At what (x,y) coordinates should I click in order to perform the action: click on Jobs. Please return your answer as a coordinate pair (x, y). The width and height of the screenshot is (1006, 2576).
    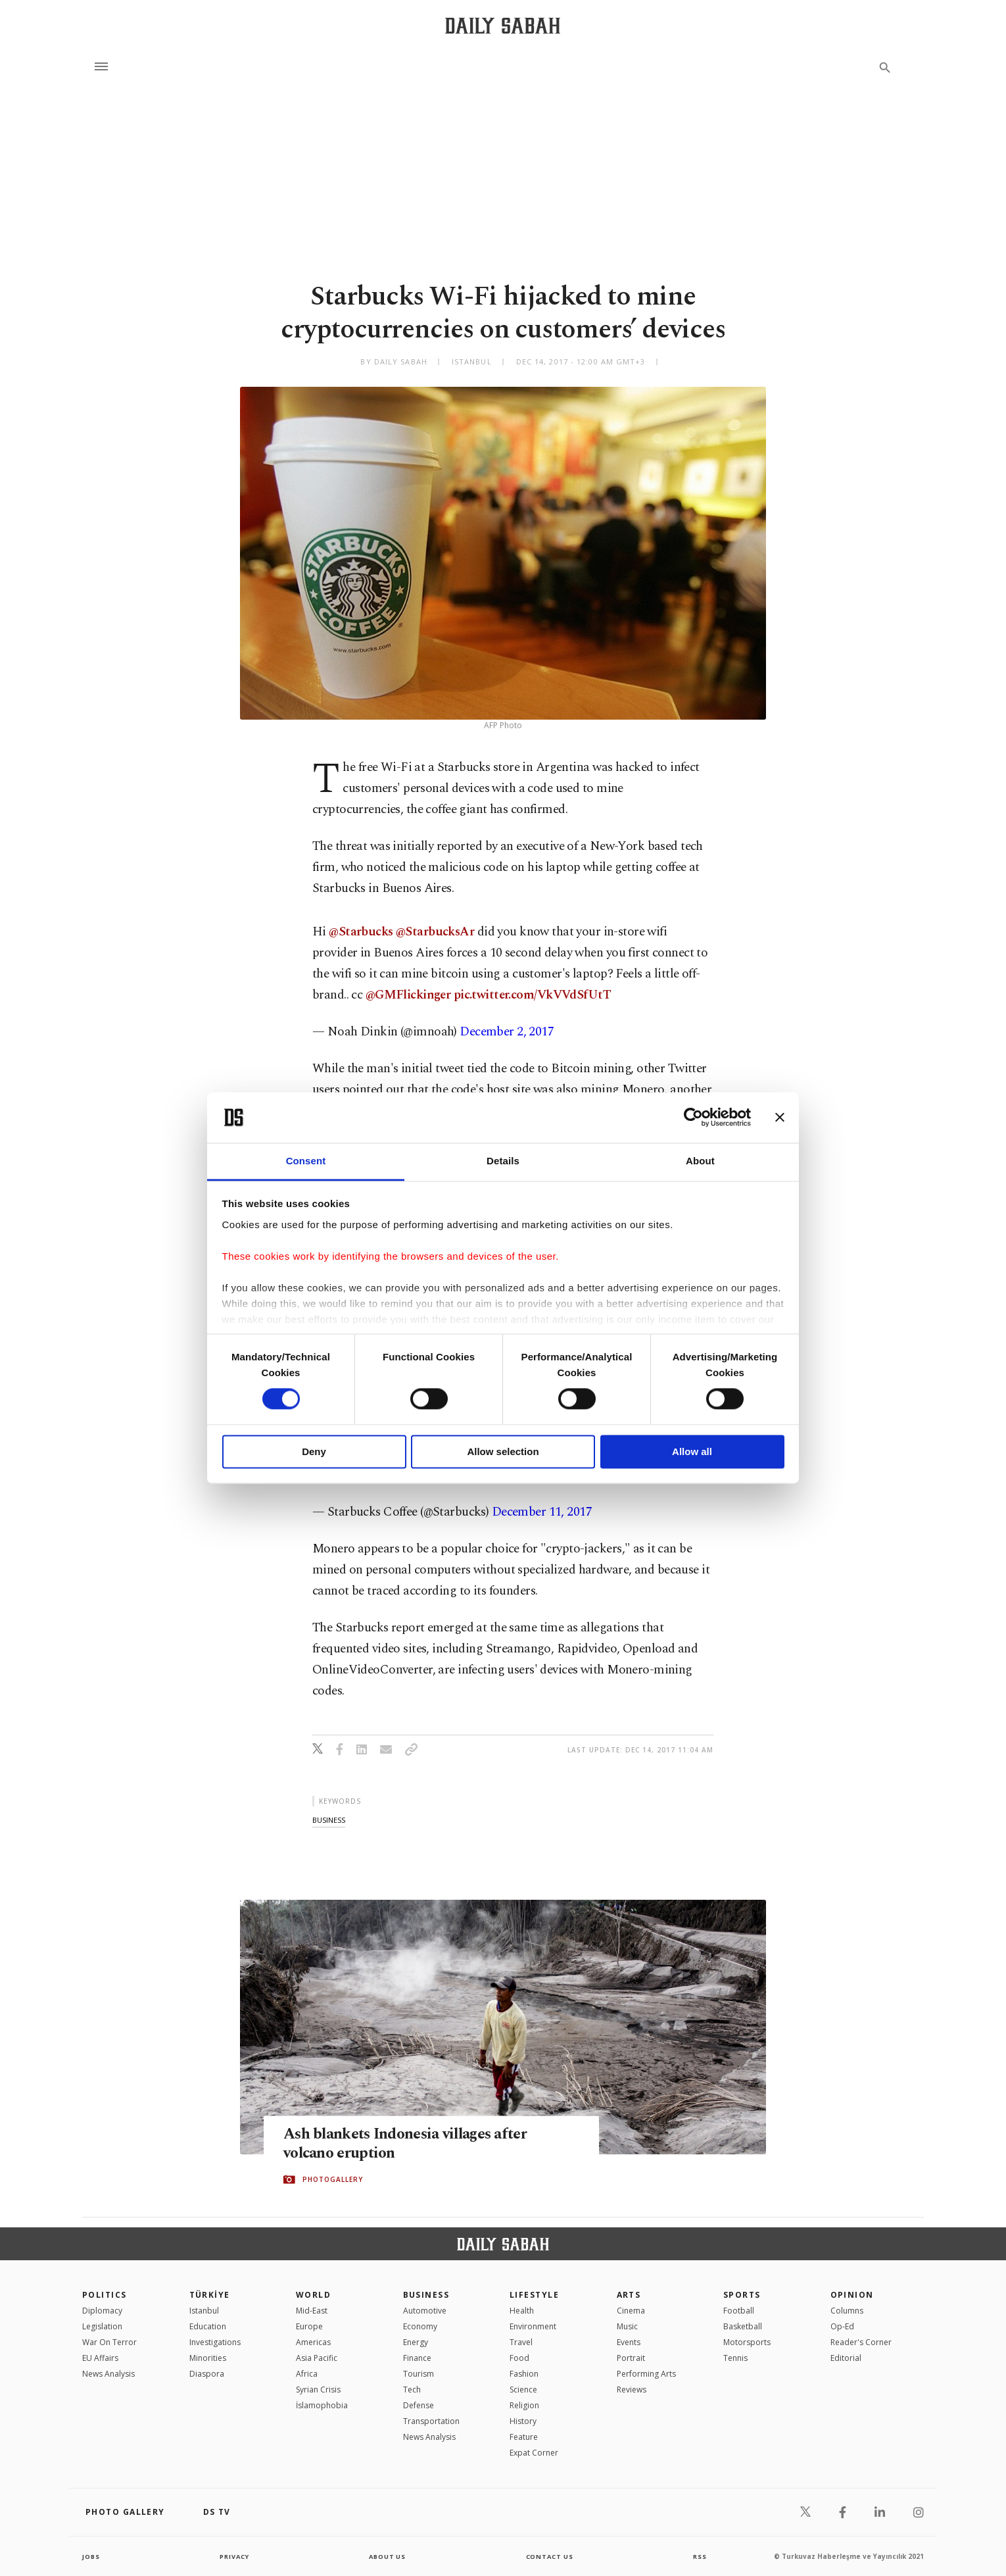
    Looking at the image, I should click on (91, 2556).